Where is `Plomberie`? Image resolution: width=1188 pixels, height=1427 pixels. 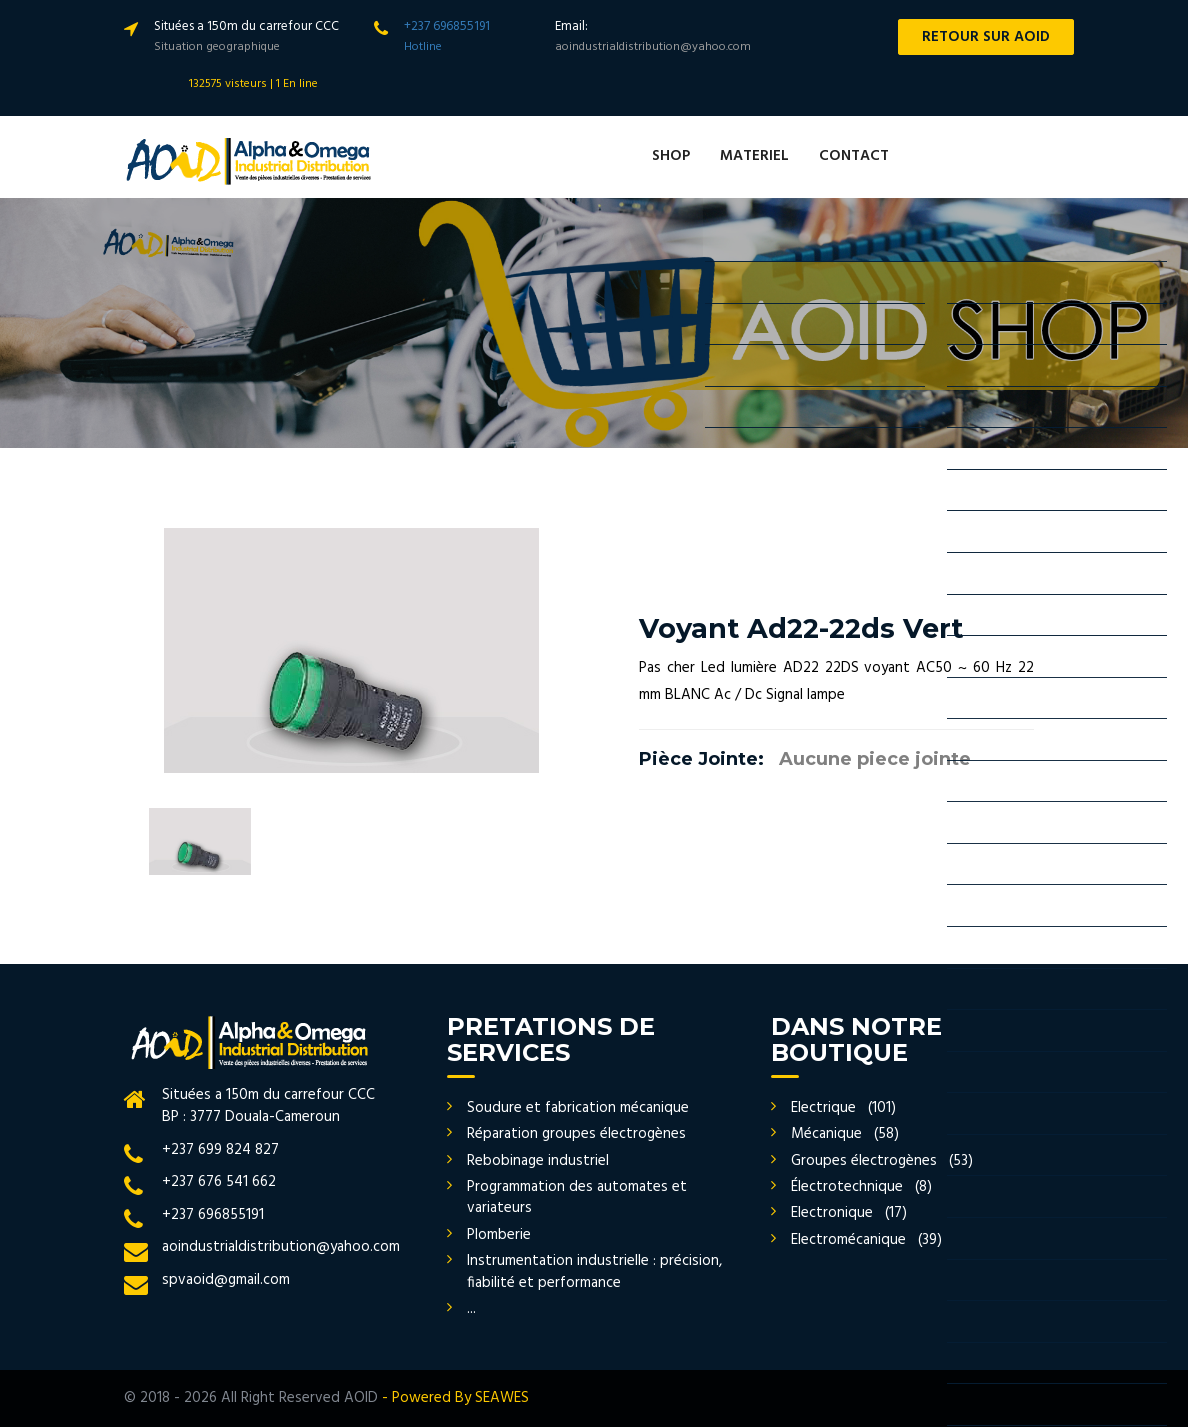
Plomberie is located at coordinates (499, 1235).